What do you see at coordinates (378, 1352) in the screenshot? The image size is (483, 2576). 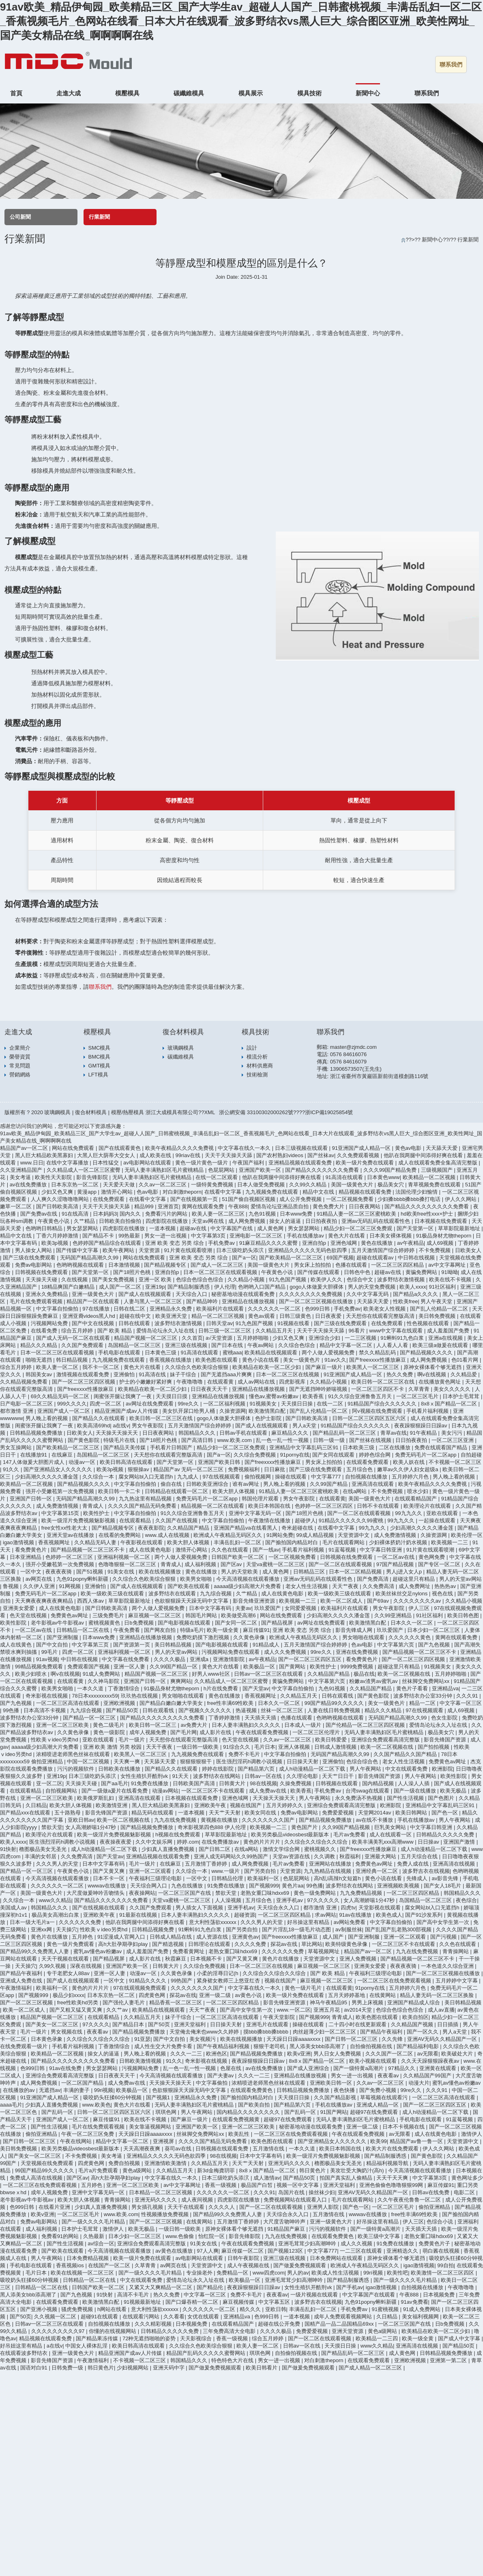 I see `禁久久精品乱码` at bounding box center [378, 1352].